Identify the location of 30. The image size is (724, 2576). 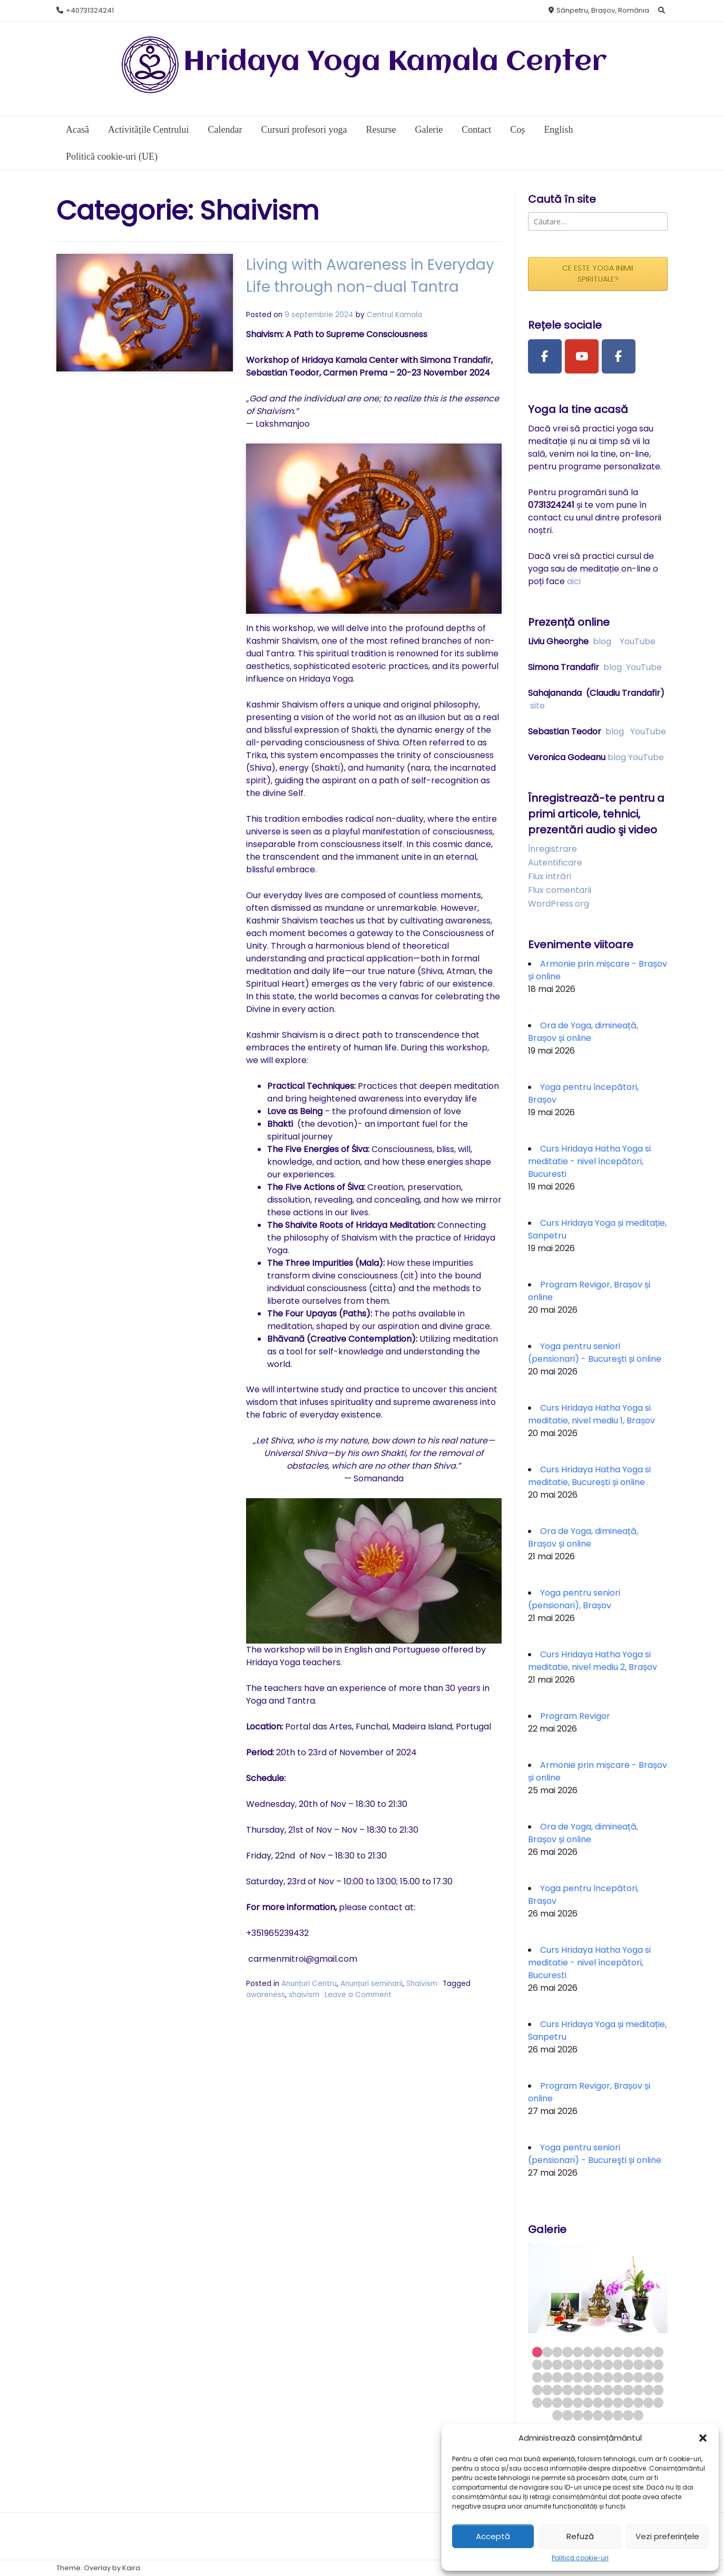
(567, 2377).